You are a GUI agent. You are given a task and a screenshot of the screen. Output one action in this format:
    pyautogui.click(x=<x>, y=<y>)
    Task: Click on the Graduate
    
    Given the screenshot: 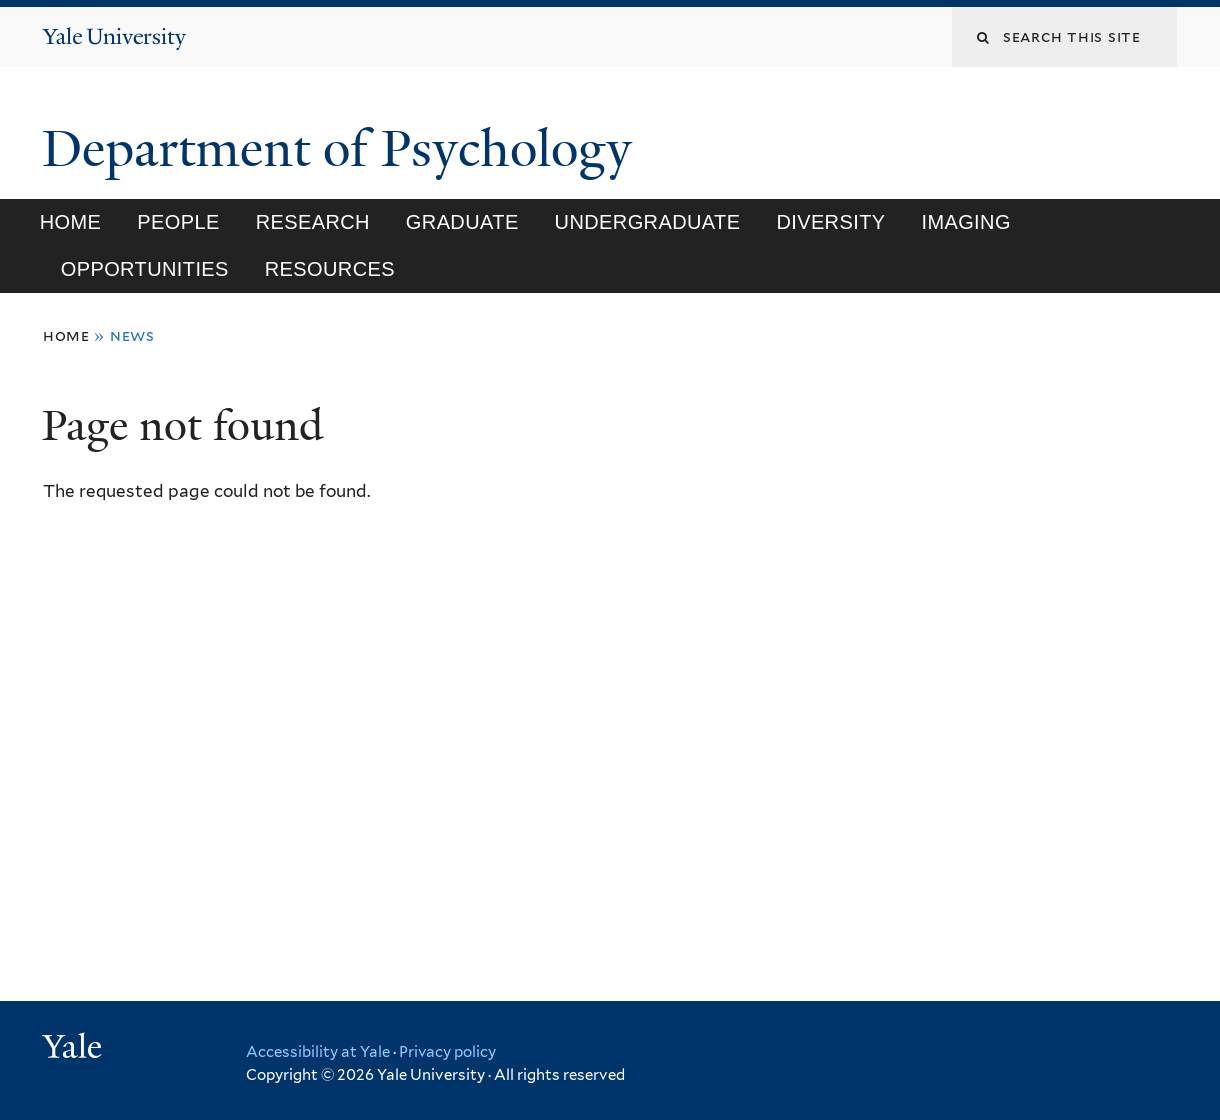 What is the action you would take?
    pyautogui.click(x=462, y=222)
    